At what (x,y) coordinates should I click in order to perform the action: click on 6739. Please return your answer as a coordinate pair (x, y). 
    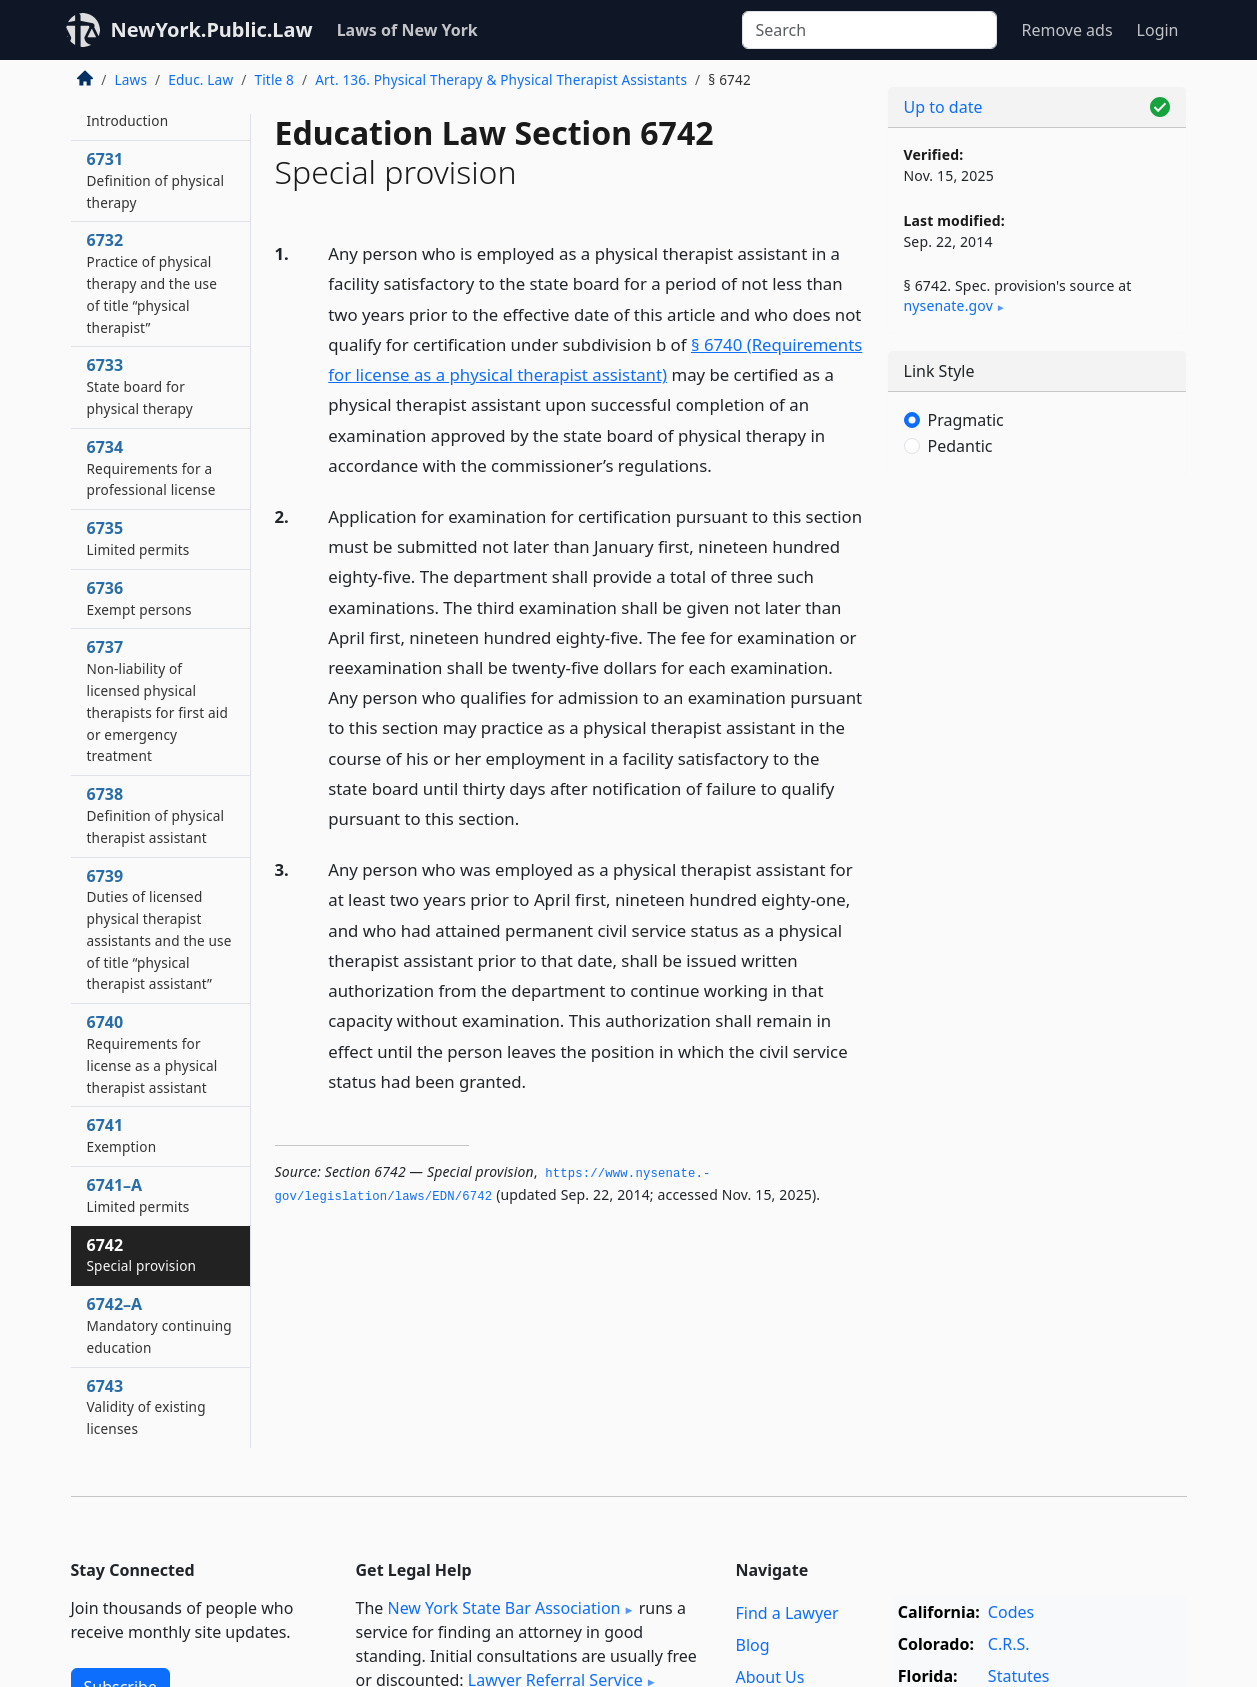
    Looking at the image, I should click on (159, 929).